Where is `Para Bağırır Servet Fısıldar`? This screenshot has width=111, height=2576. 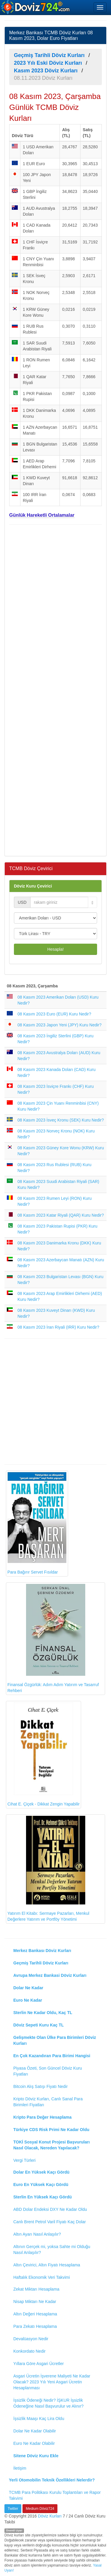
Para Bağırır Servet Fısıldar is located at coordinates (37, 1523).